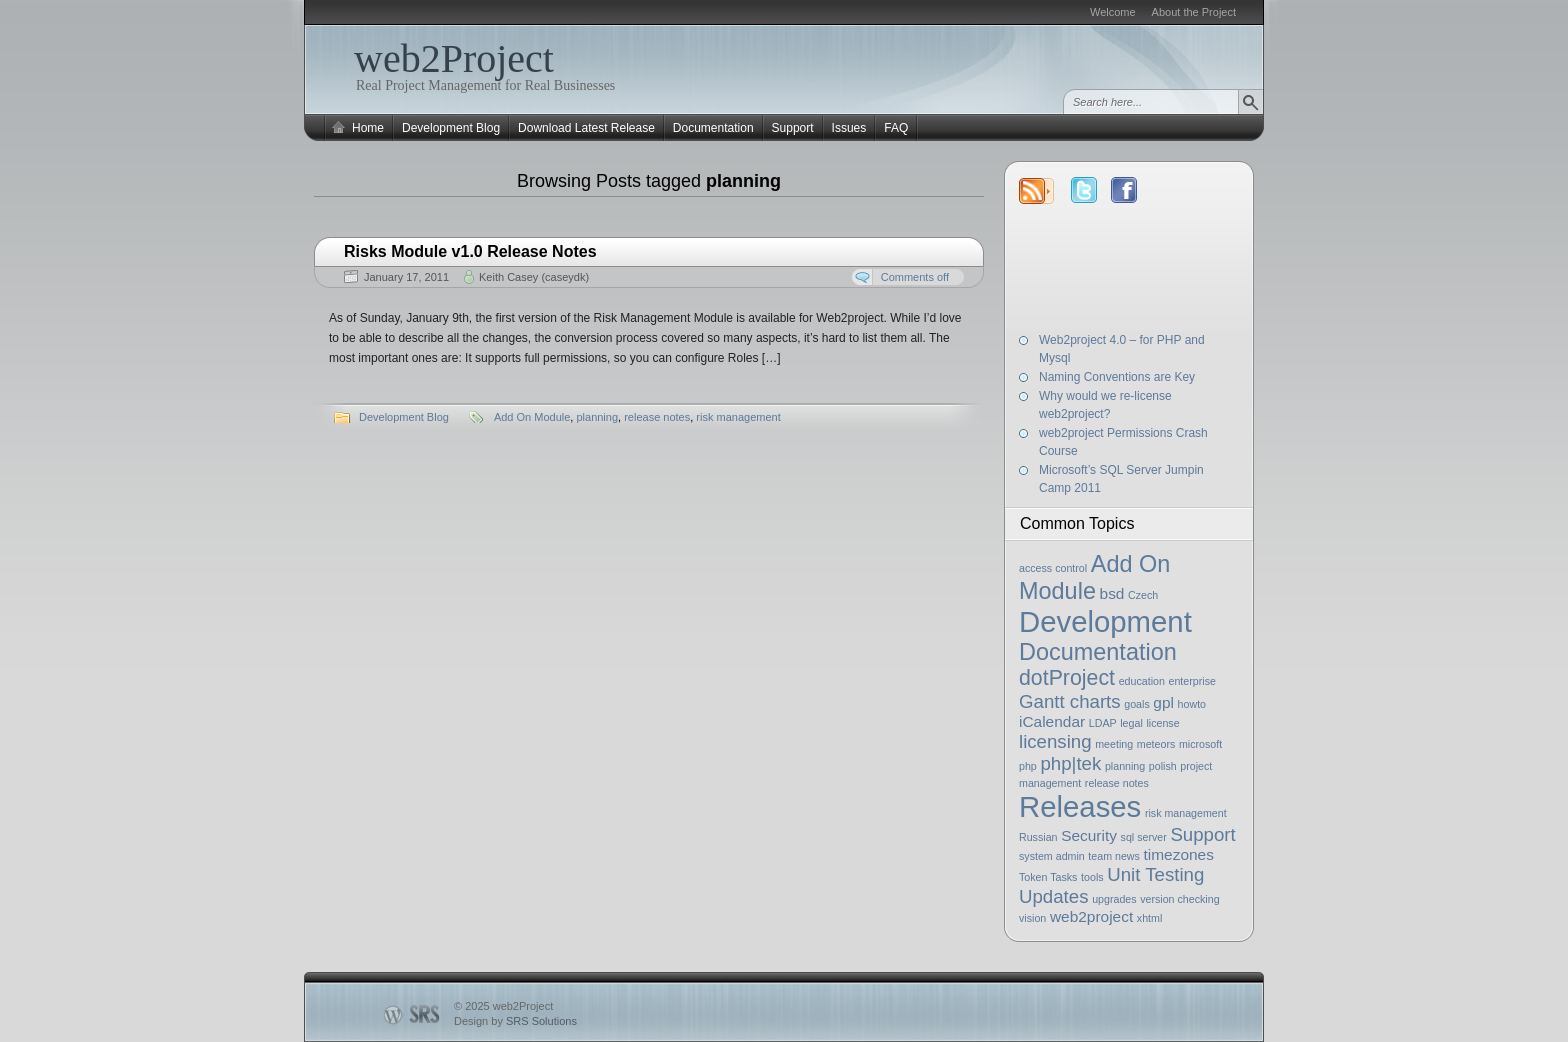 The width and height of the screenshot is (1568, 1042). What do you see at coordinates (1144, 837) in the screenshot?
I see `sql server [sql server (1 item)]` at bounding box center [1144, 837].